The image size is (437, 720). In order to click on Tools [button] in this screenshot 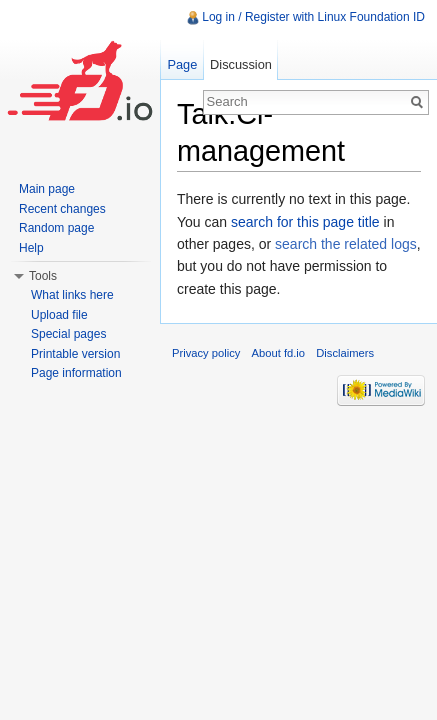, I will do `click(43, 276)`.